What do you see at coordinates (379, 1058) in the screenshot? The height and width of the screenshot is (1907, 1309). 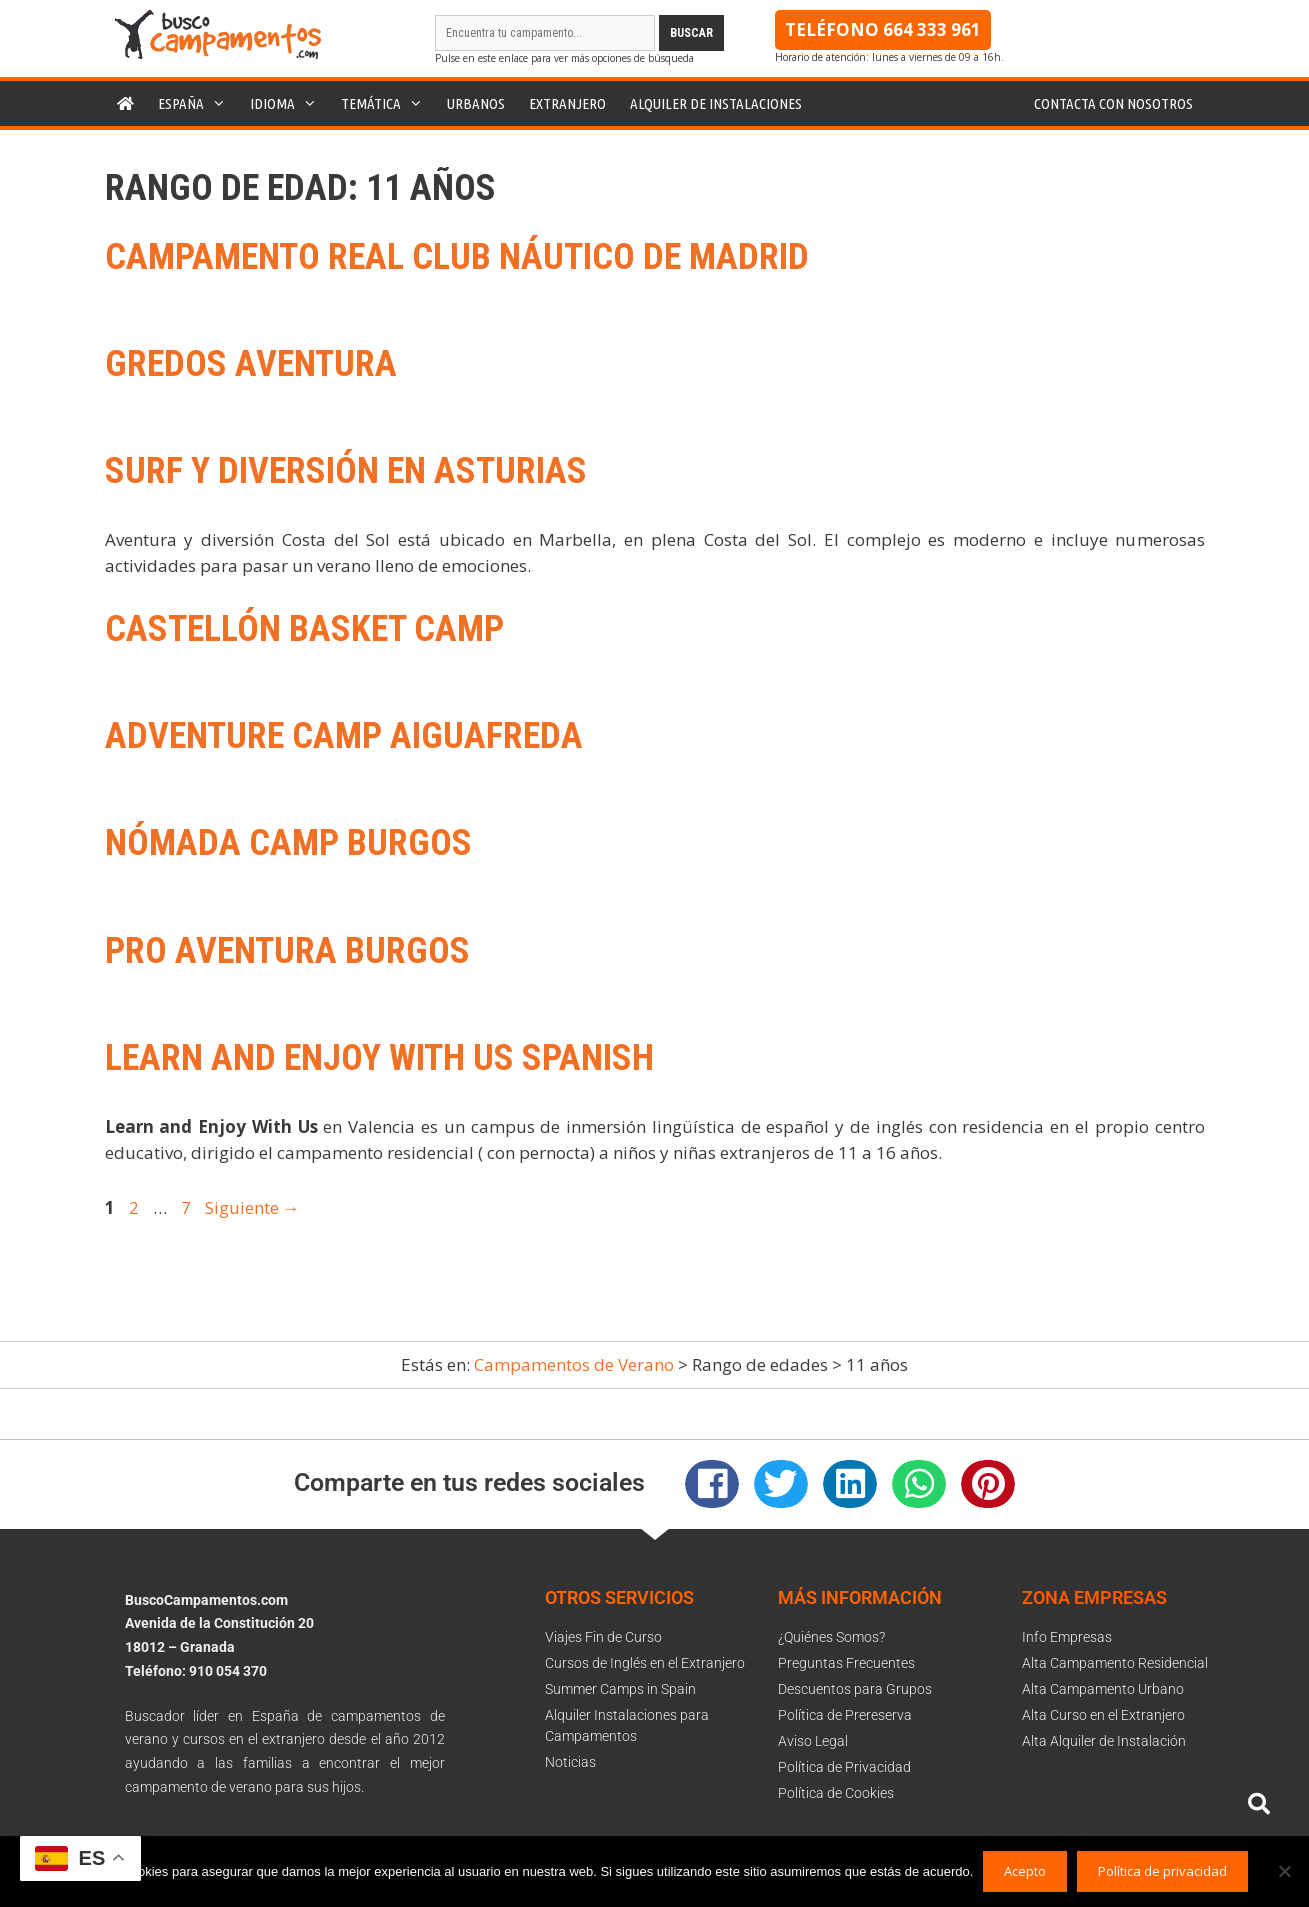 I see `Learn and Enjoy With Us Spanish` at bounding box center [379, 1058].